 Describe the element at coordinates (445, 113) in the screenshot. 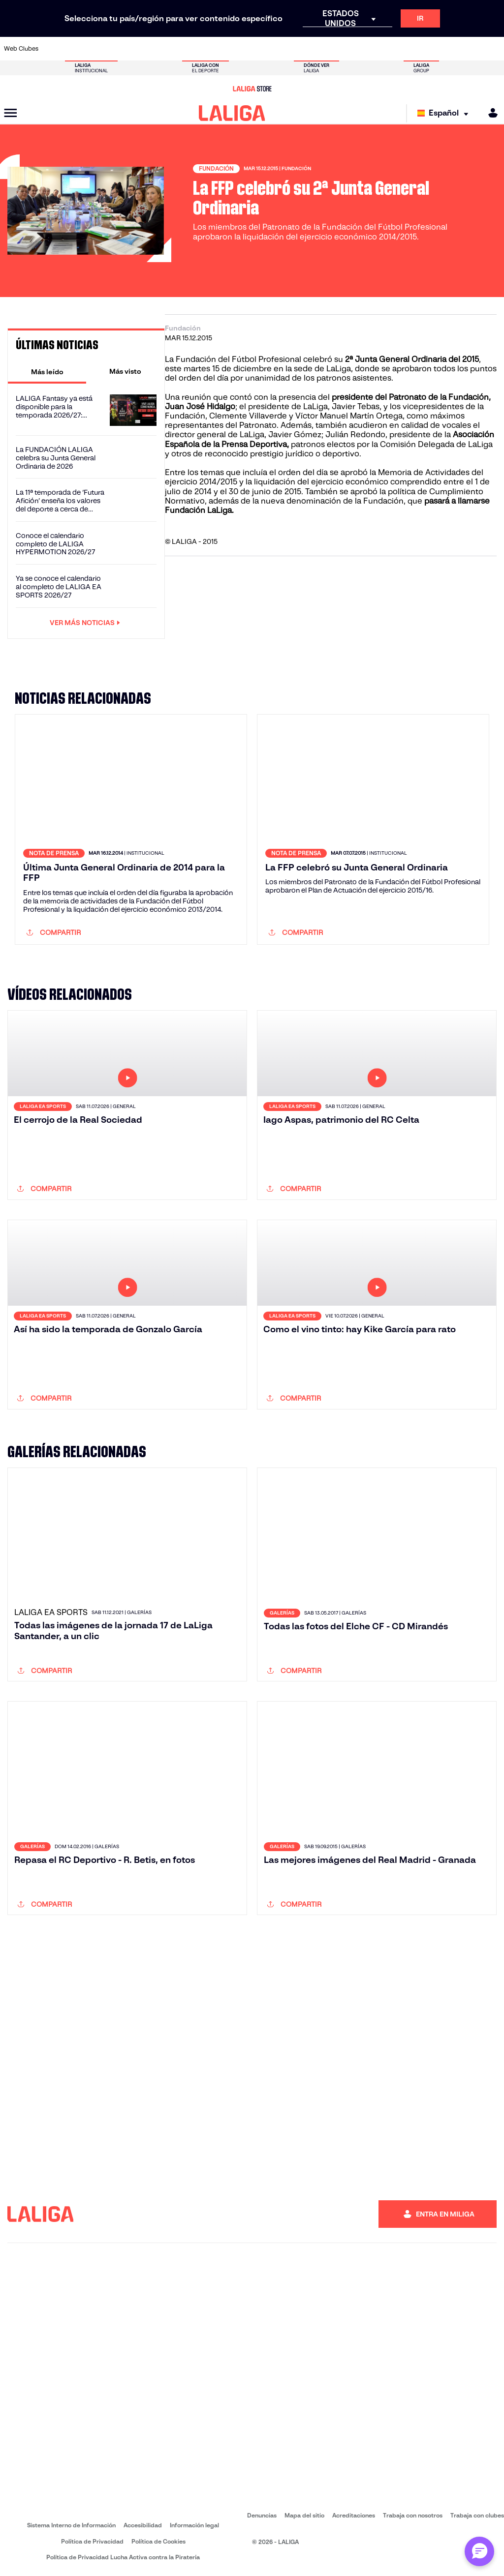

I see `[Selecciona idioma]` at that location.